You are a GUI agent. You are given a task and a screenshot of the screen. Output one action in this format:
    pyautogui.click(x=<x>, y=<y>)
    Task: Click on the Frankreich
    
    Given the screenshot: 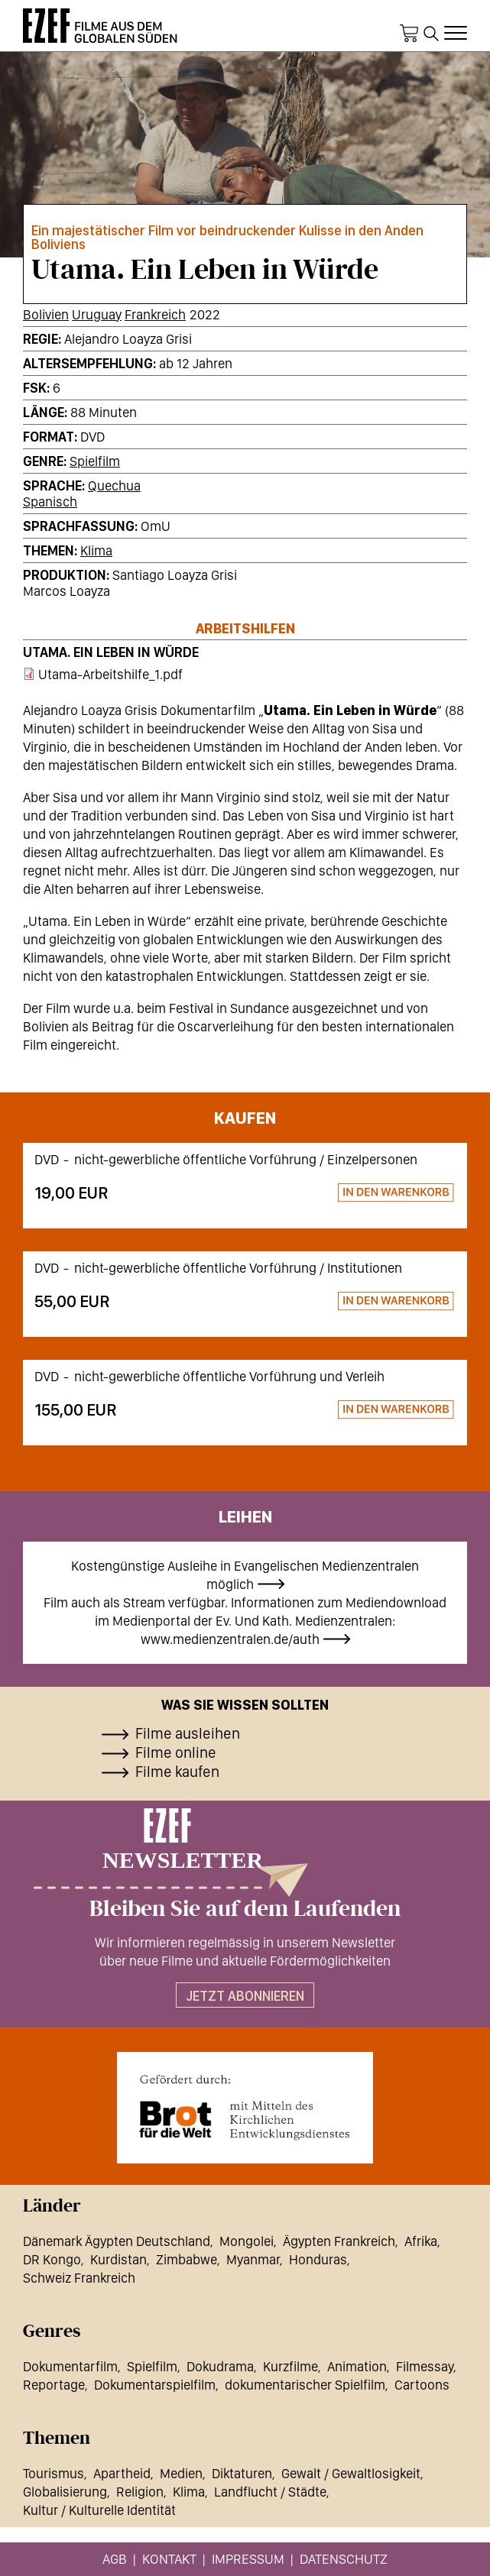 What is the action you would take?
    pyautogui.click(x=155, y=314)
    